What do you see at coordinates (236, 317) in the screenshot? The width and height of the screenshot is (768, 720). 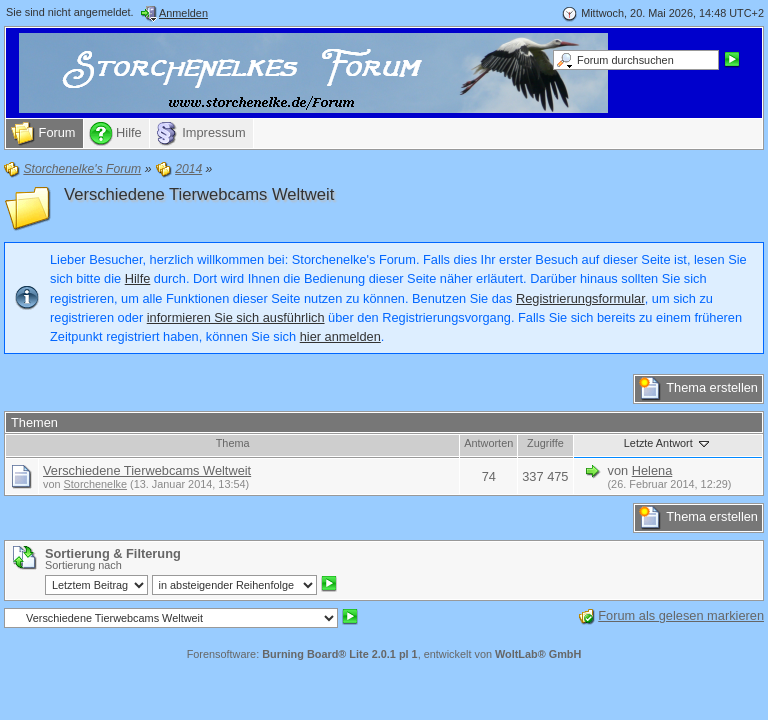 I see `informieren Sie sich ausführlich` at bounding box center [236, 317].